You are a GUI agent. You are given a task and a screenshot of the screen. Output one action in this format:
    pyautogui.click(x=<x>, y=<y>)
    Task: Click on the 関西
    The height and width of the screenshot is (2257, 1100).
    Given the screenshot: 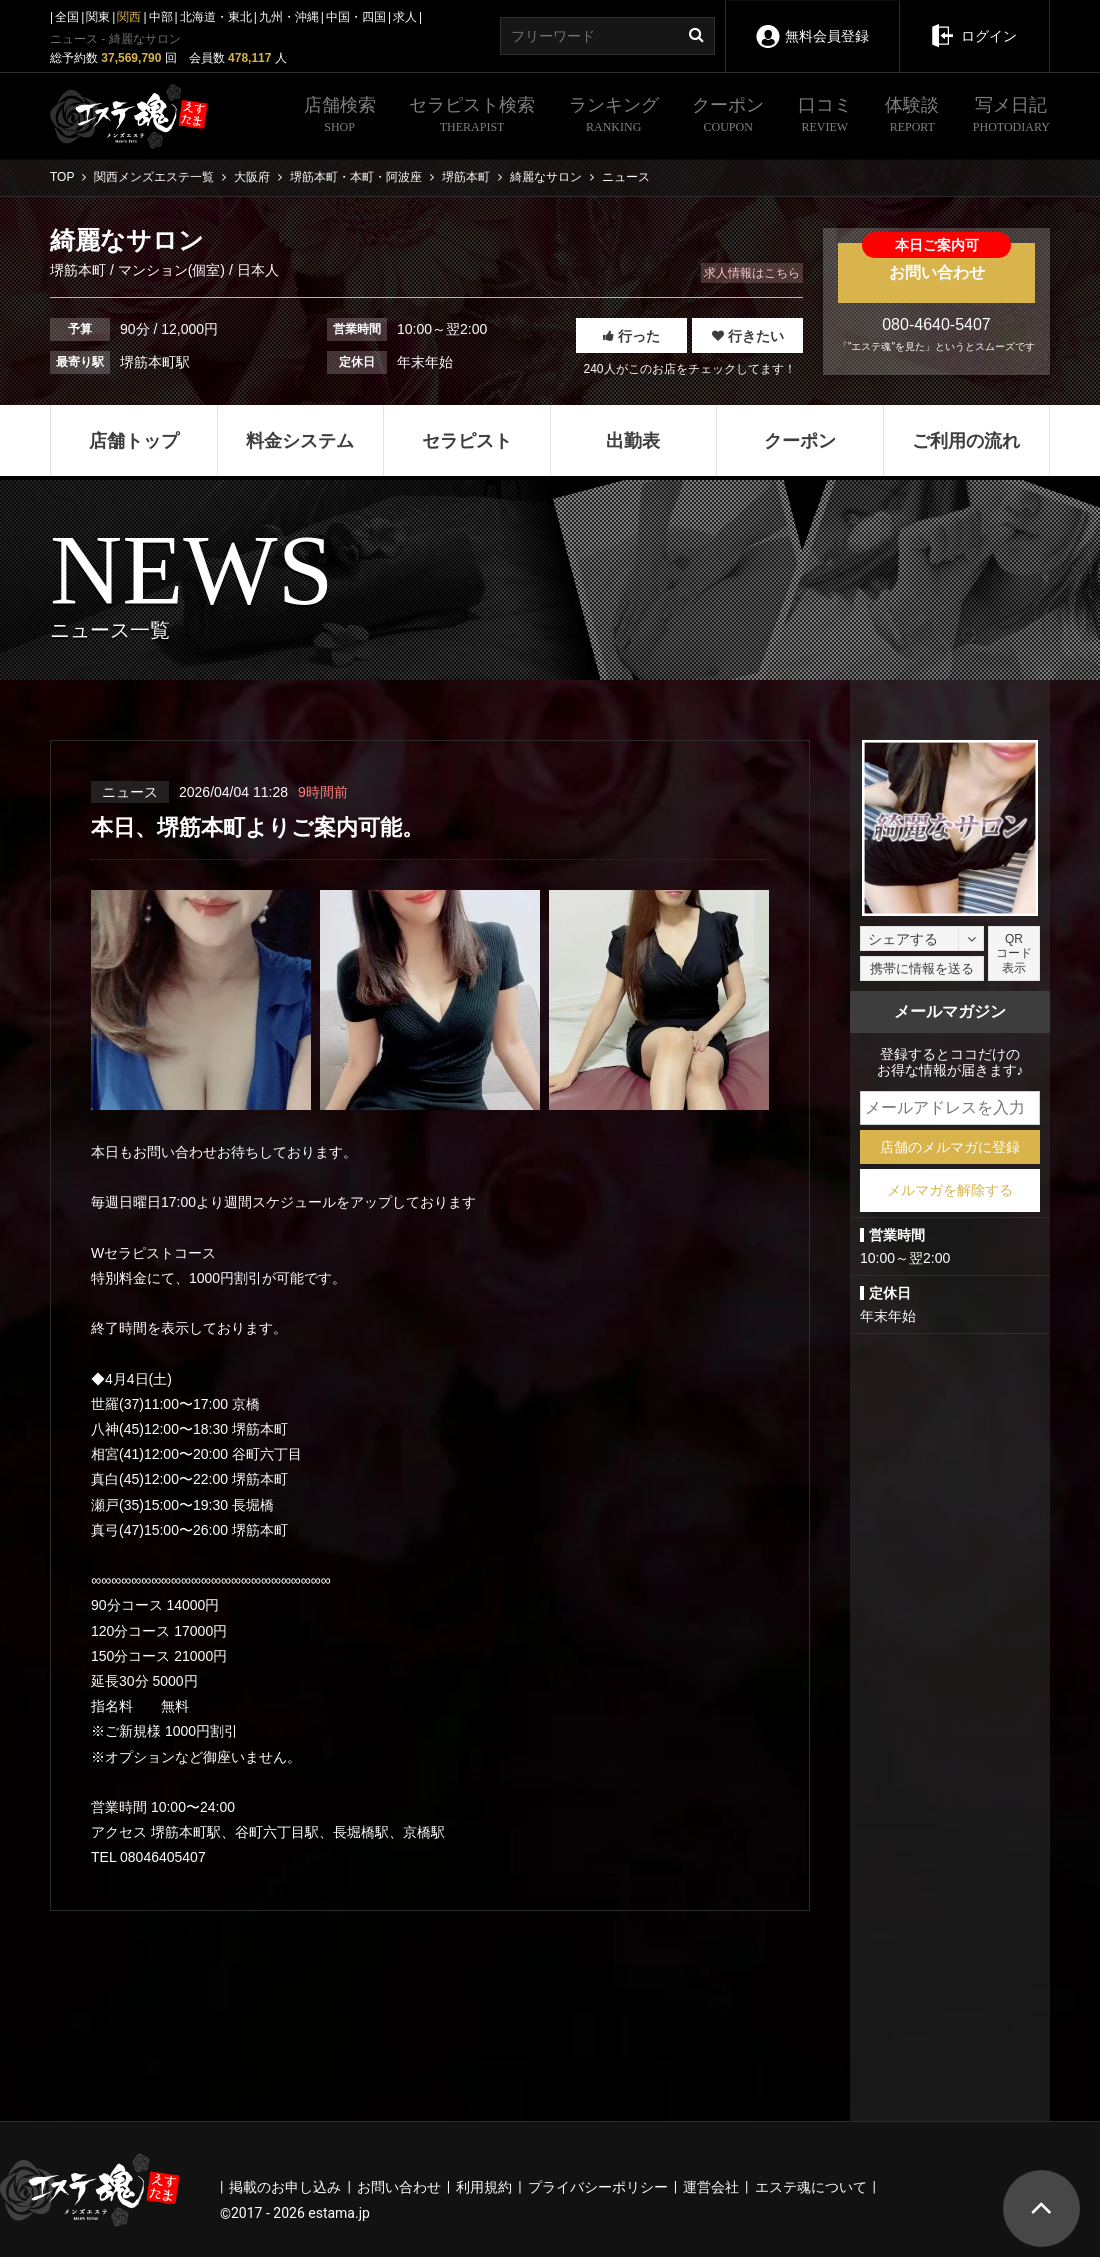 What is the action you would take?
    pyautogui.click(x=129, y=17)
    